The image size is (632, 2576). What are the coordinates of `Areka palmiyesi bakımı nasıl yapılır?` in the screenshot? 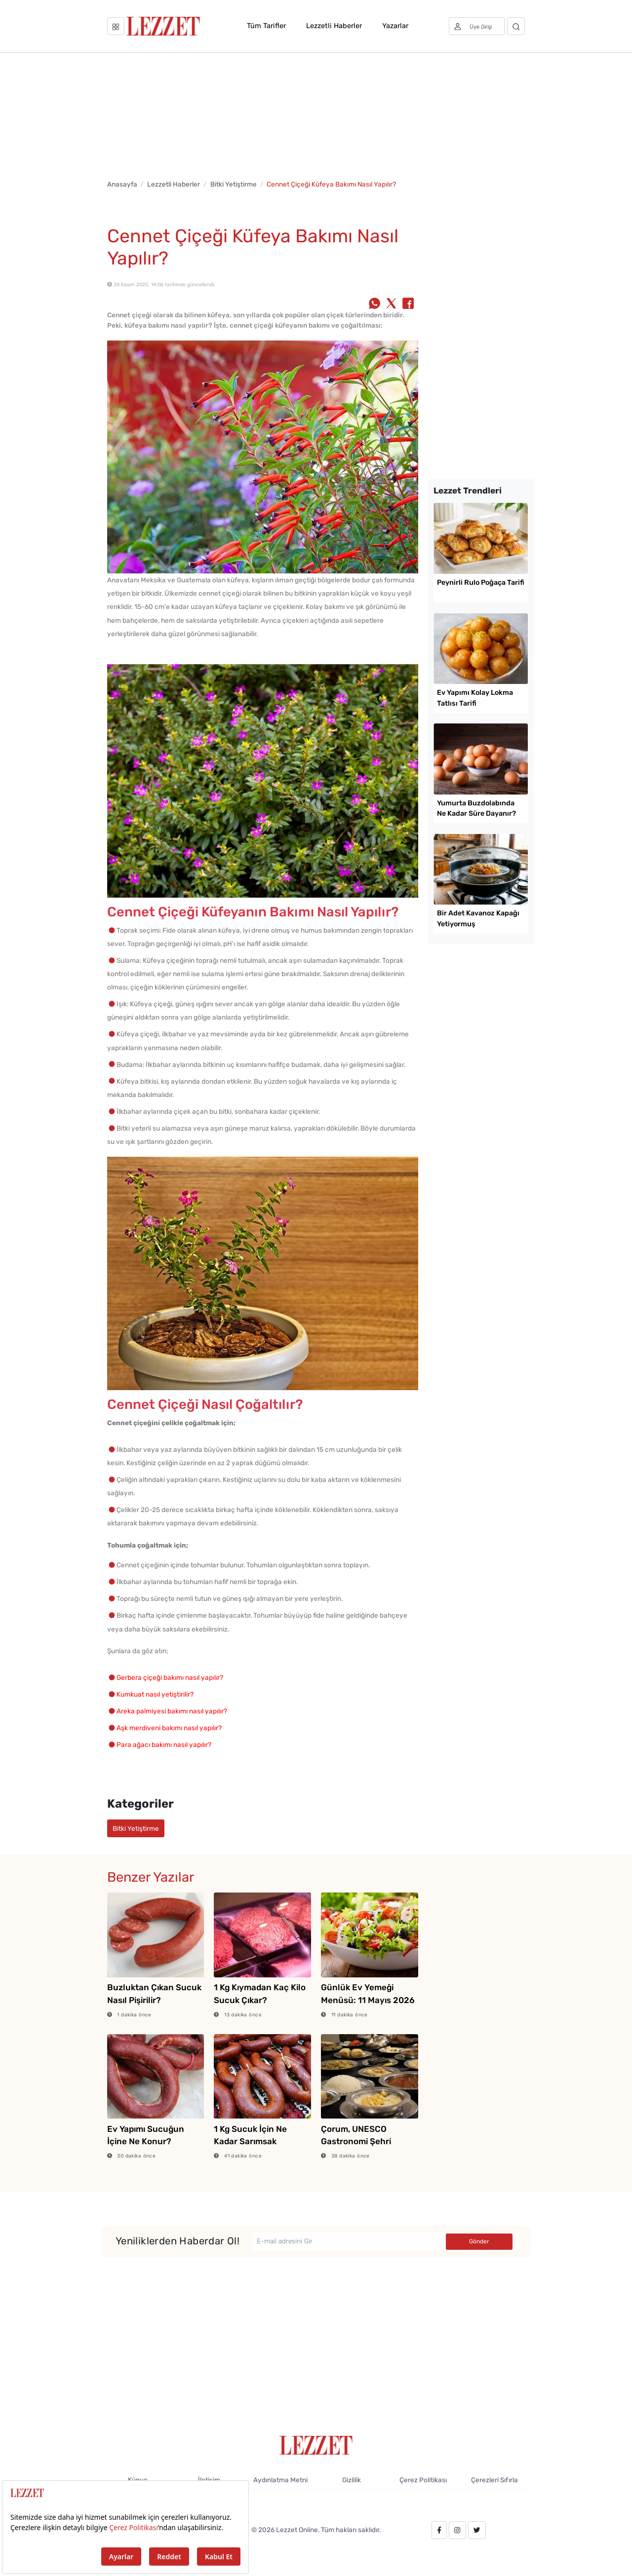 It's located at (172, 1711).